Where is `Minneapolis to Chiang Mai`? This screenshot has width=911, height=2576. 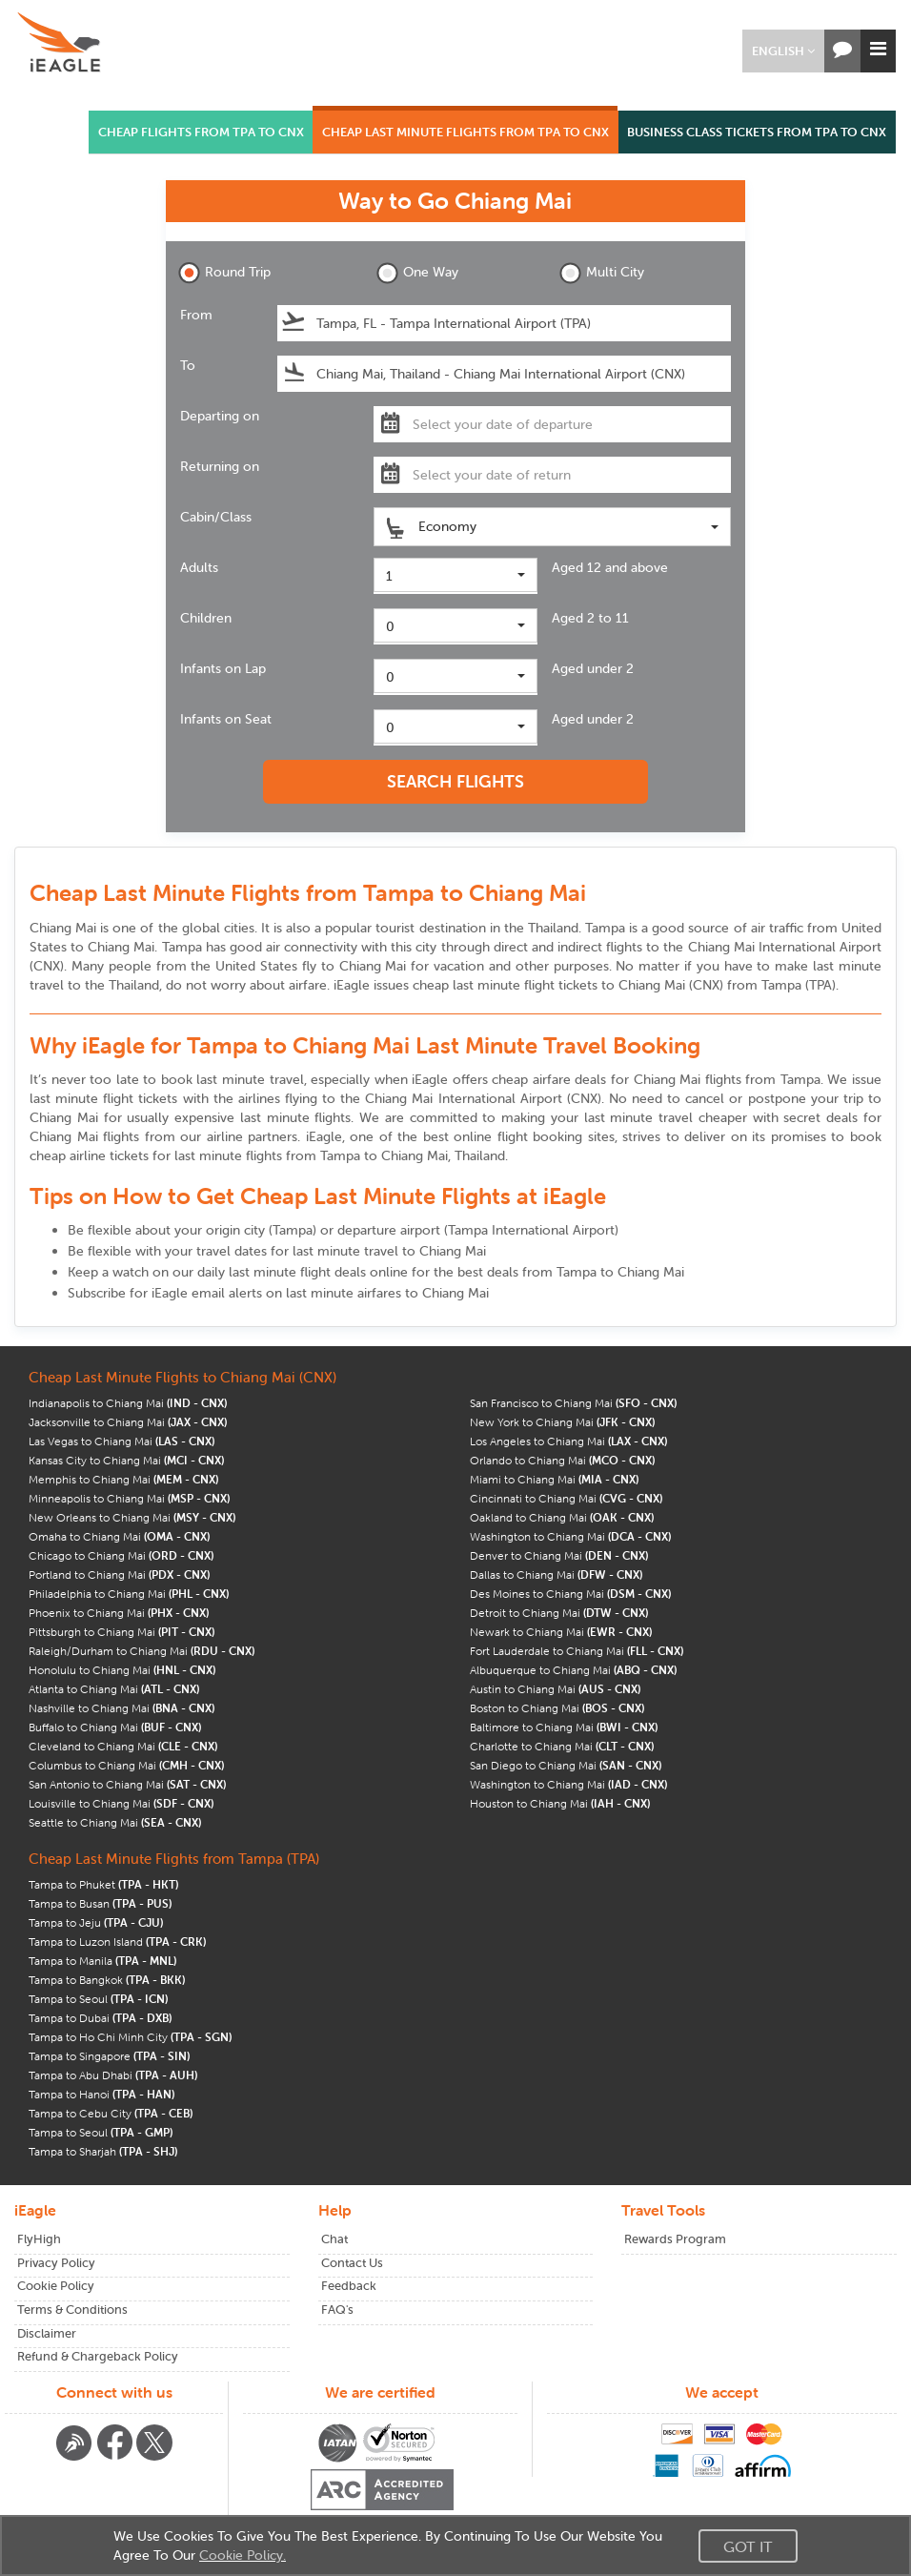
Minneapolis to Chiang Mai is located at coordinates (129, 1498).